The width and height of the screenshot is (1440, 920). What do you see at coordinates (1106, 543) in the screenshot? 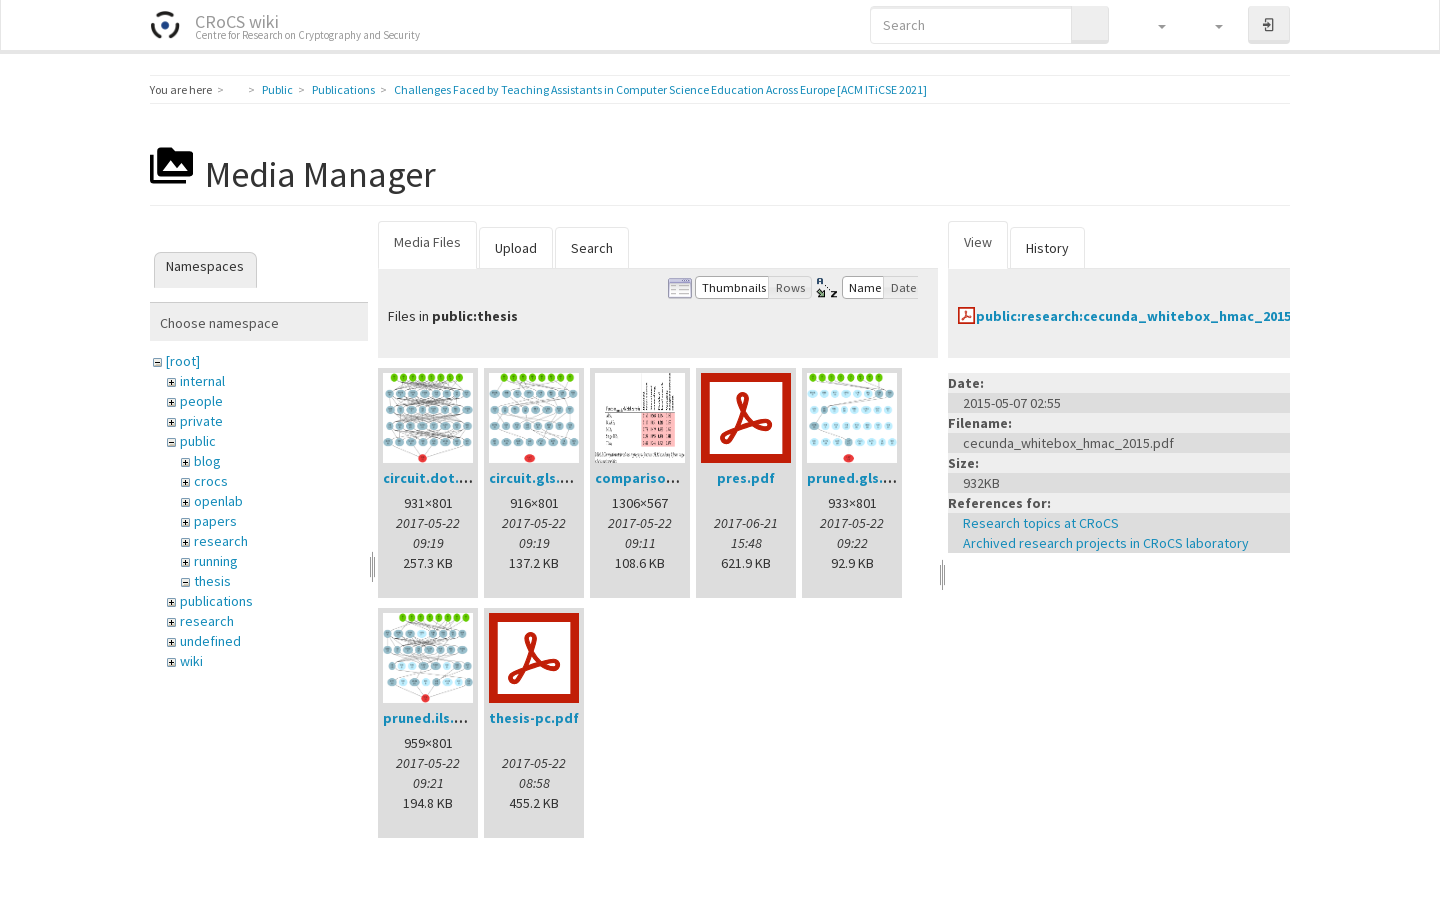
I see `Archived research projects in CRoCS laboratory` at bounding box center [1106, 543].